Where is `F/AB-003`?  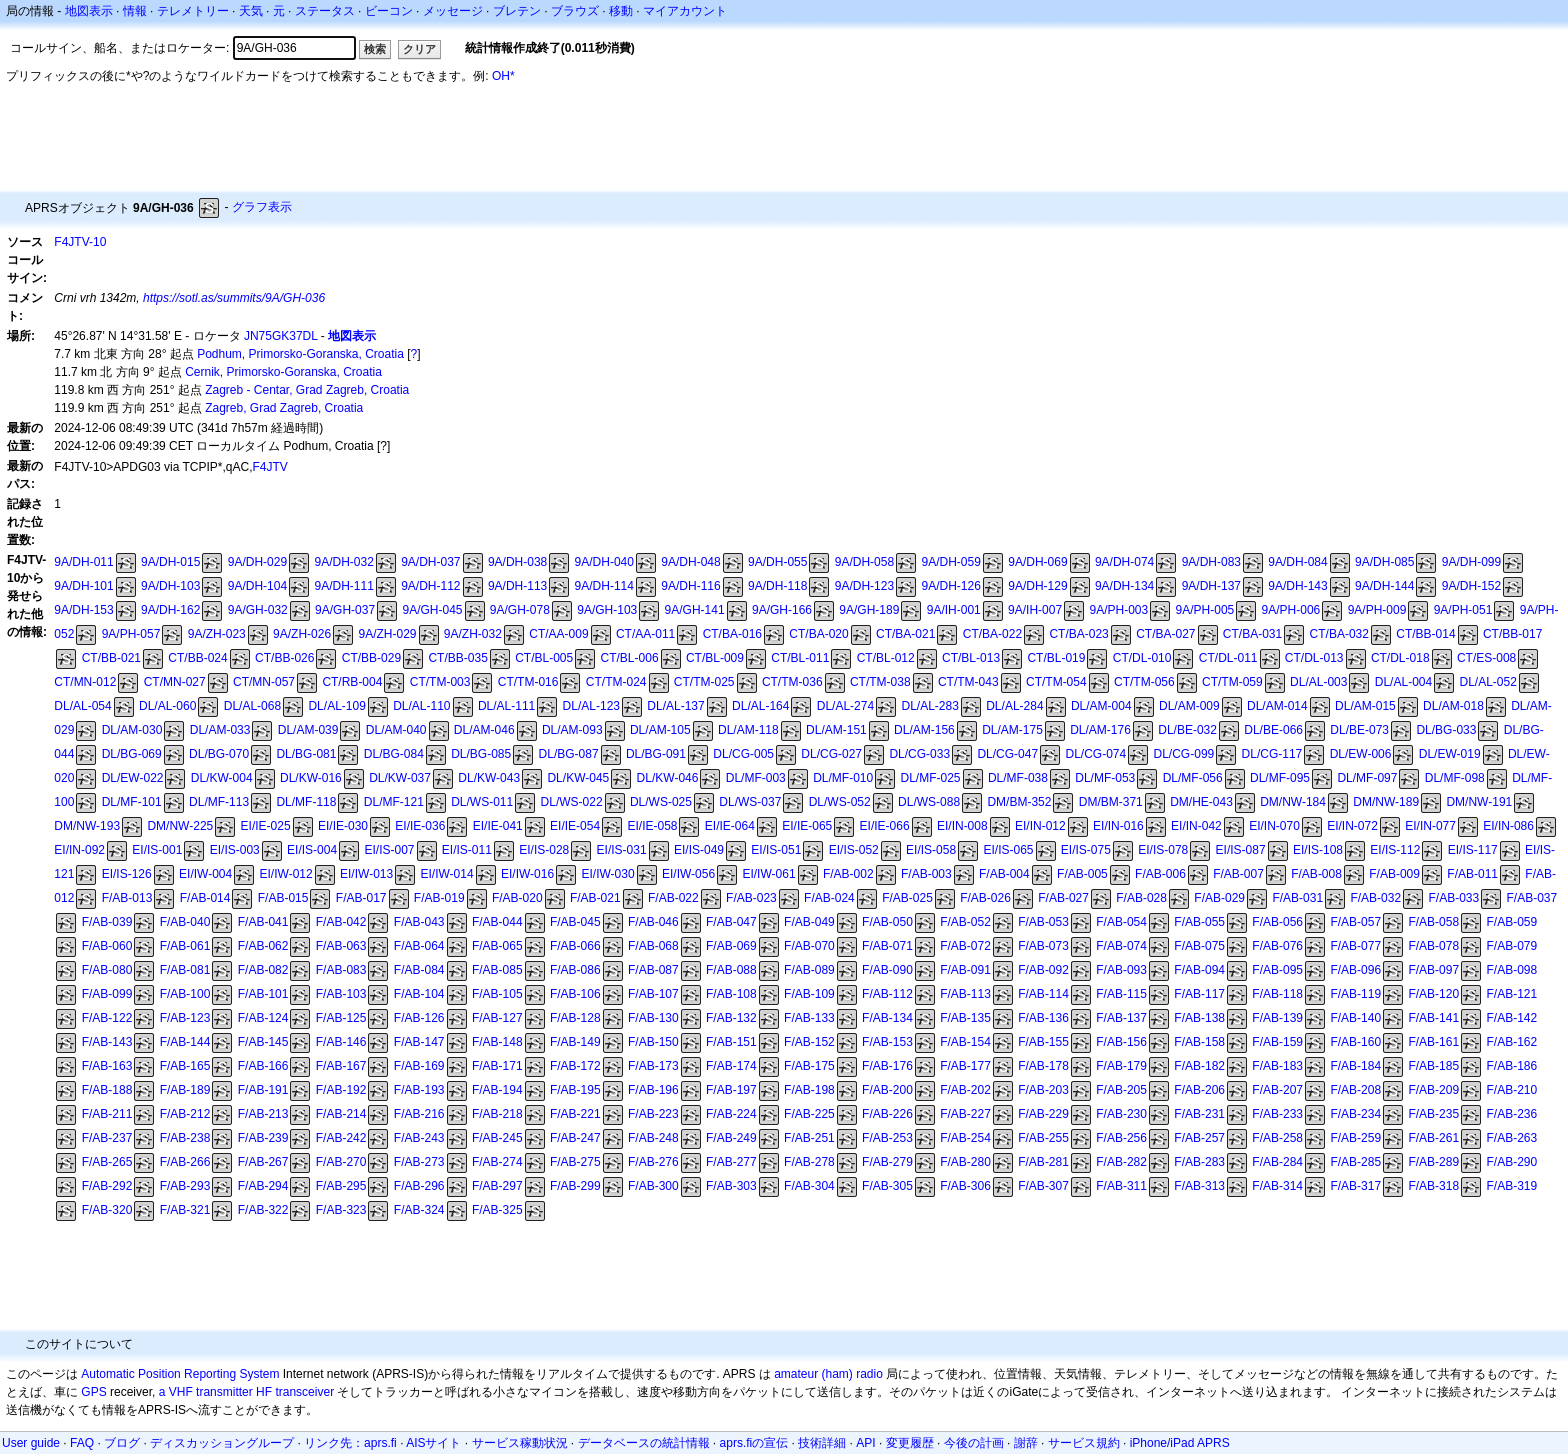
F/AB-003 is located at coordinates (926, 874).